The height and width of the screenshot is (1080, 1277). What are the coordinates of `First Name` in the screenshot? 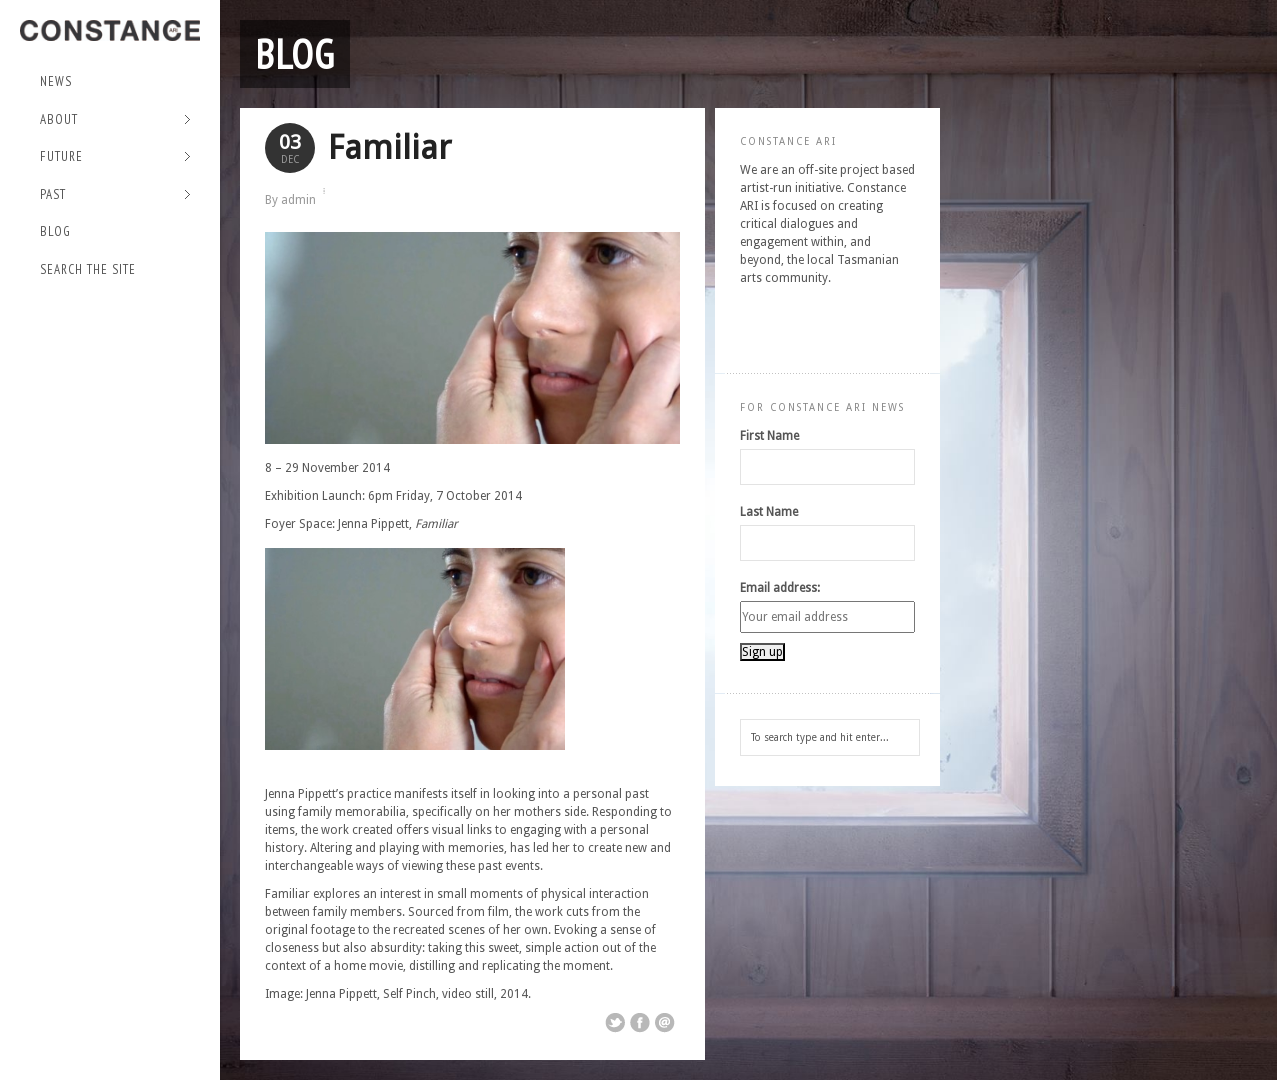 It's located at (769, 436).